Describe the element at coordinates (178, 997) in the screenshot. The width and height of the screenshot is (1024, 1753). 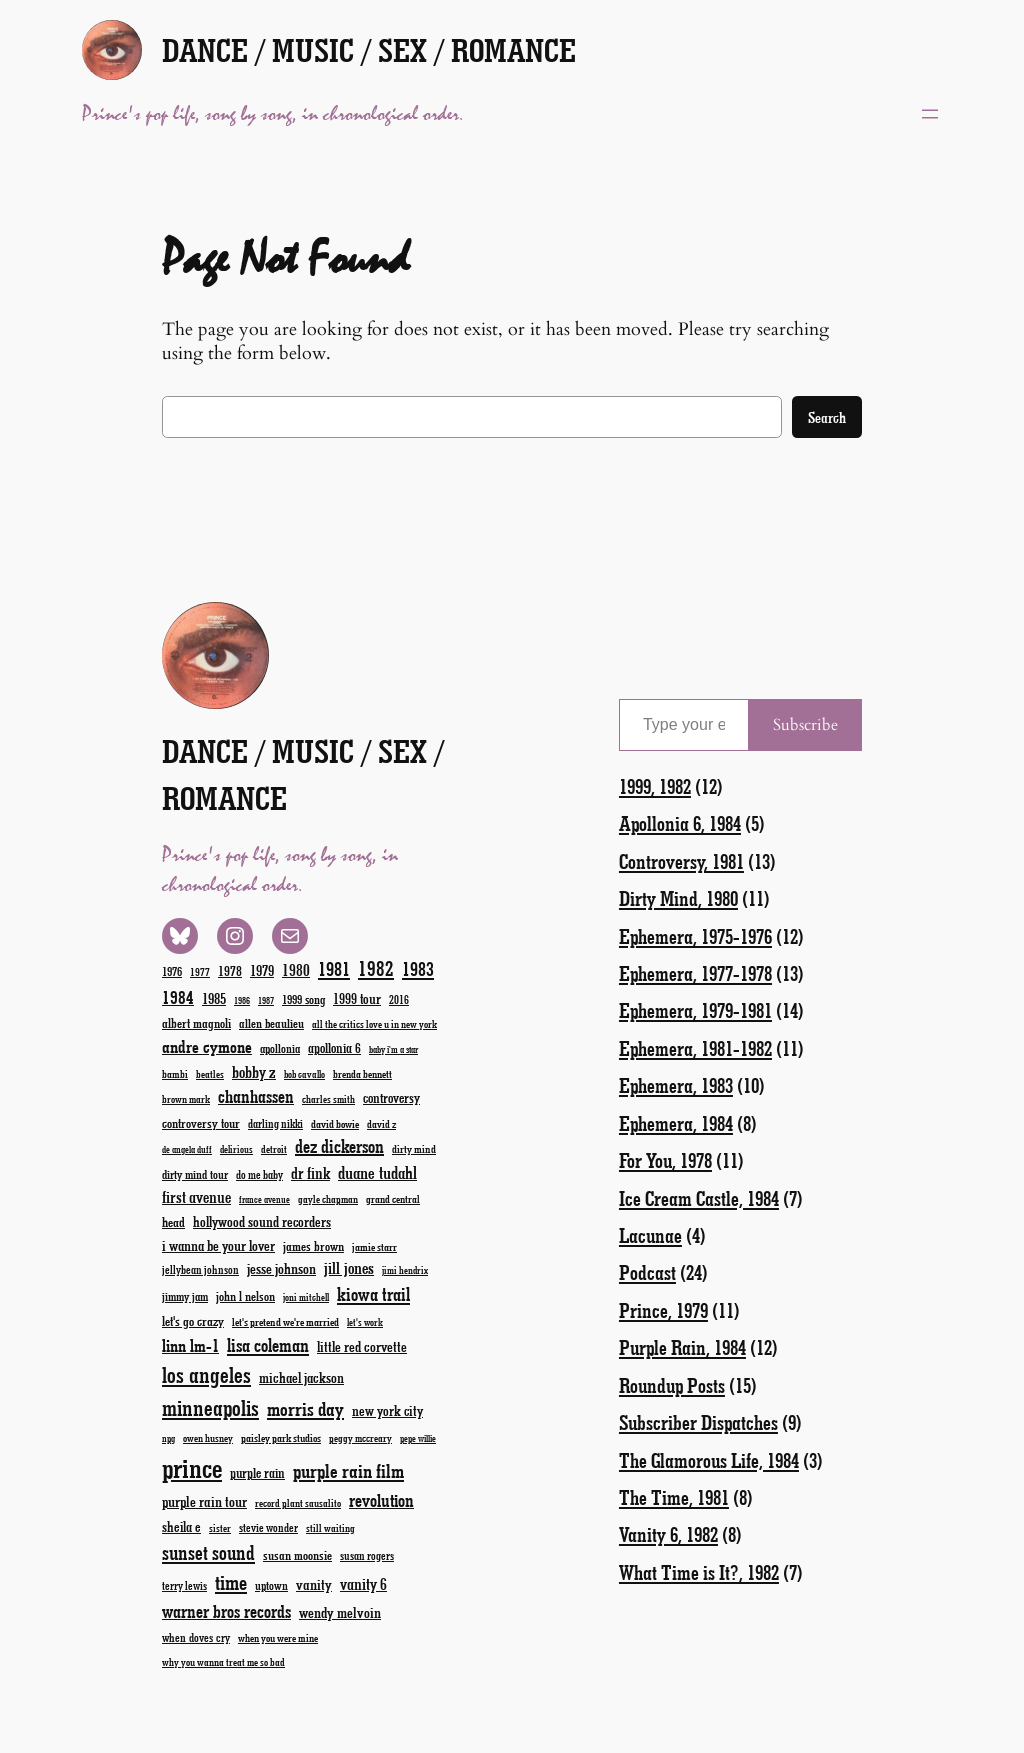
I see `1984 [1984 (51 items)]` at that location.